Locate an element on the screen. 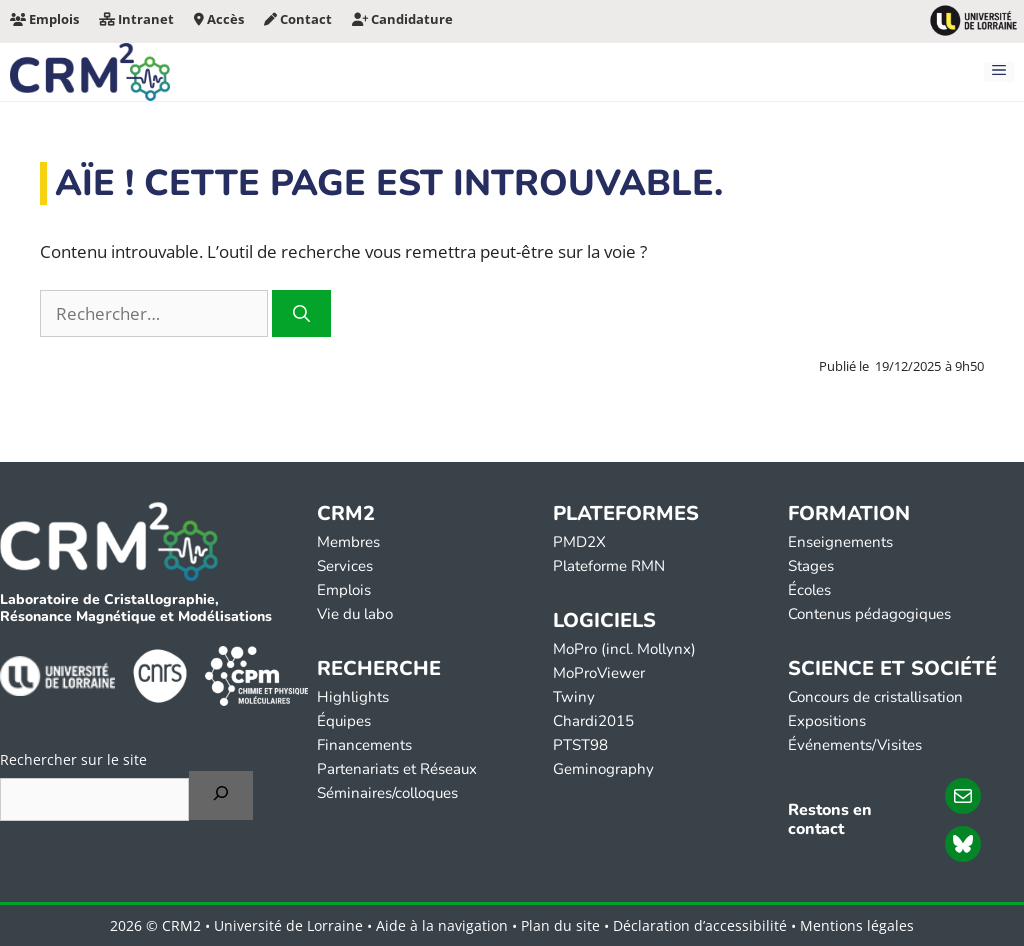  Candidature is located at coordinates (402, 19).